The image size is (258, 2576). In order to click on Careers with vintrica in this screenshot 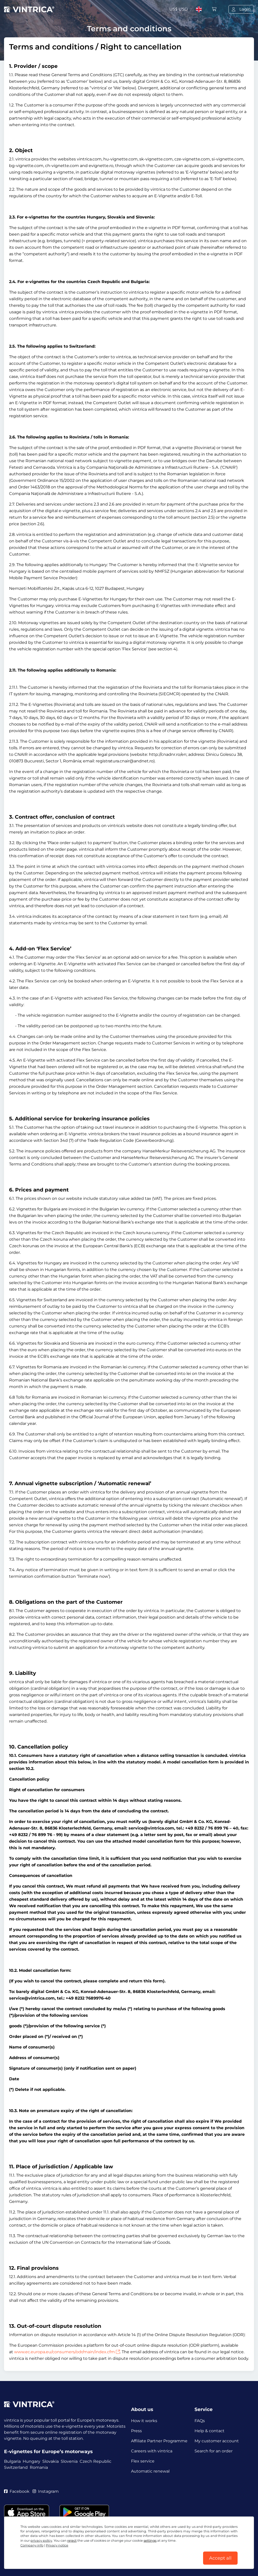, I will do `click(151, 2451)`.